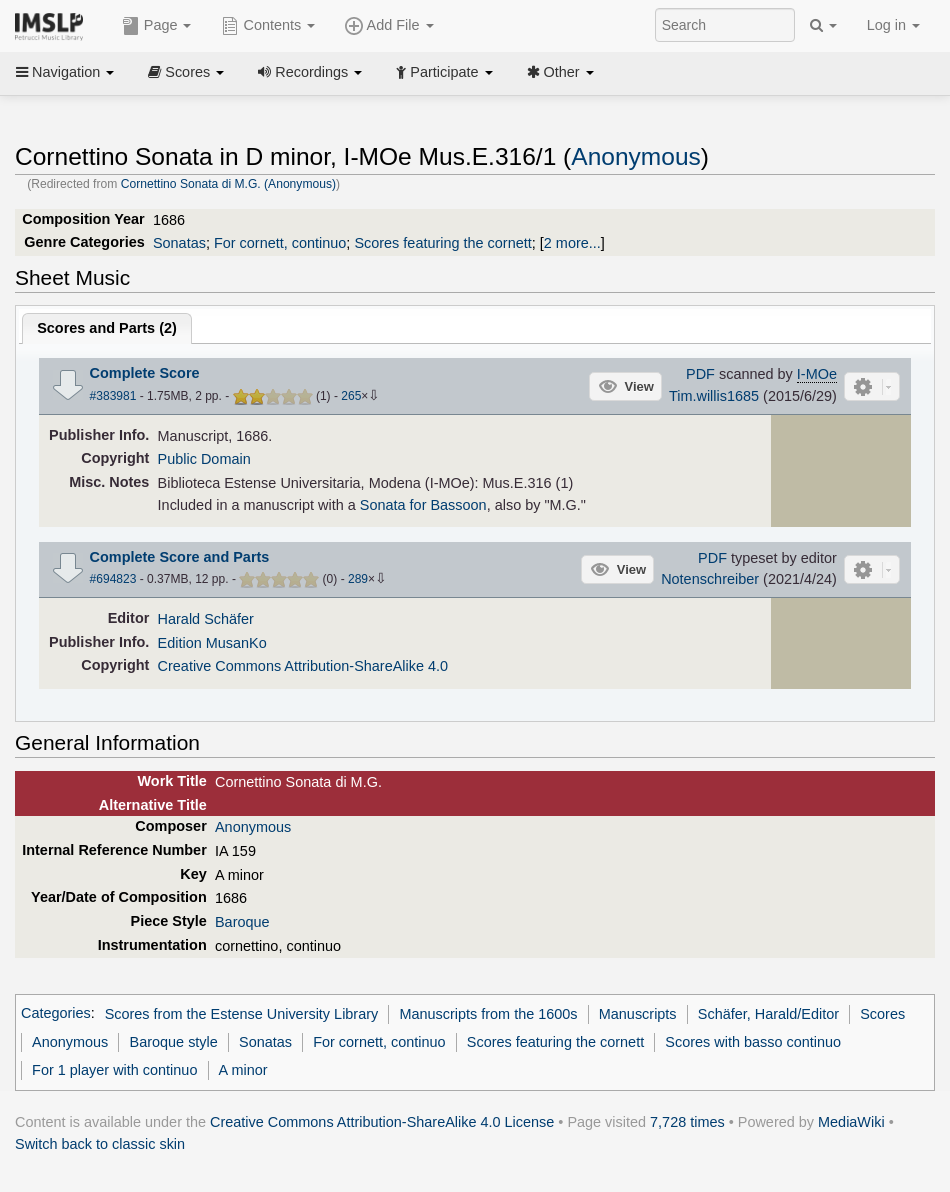 Image resolution: width=950 pixels, height=1192 pixels. Describe the element at coordinates (700, 374) in the screenshot. I see `PDF` at that location.